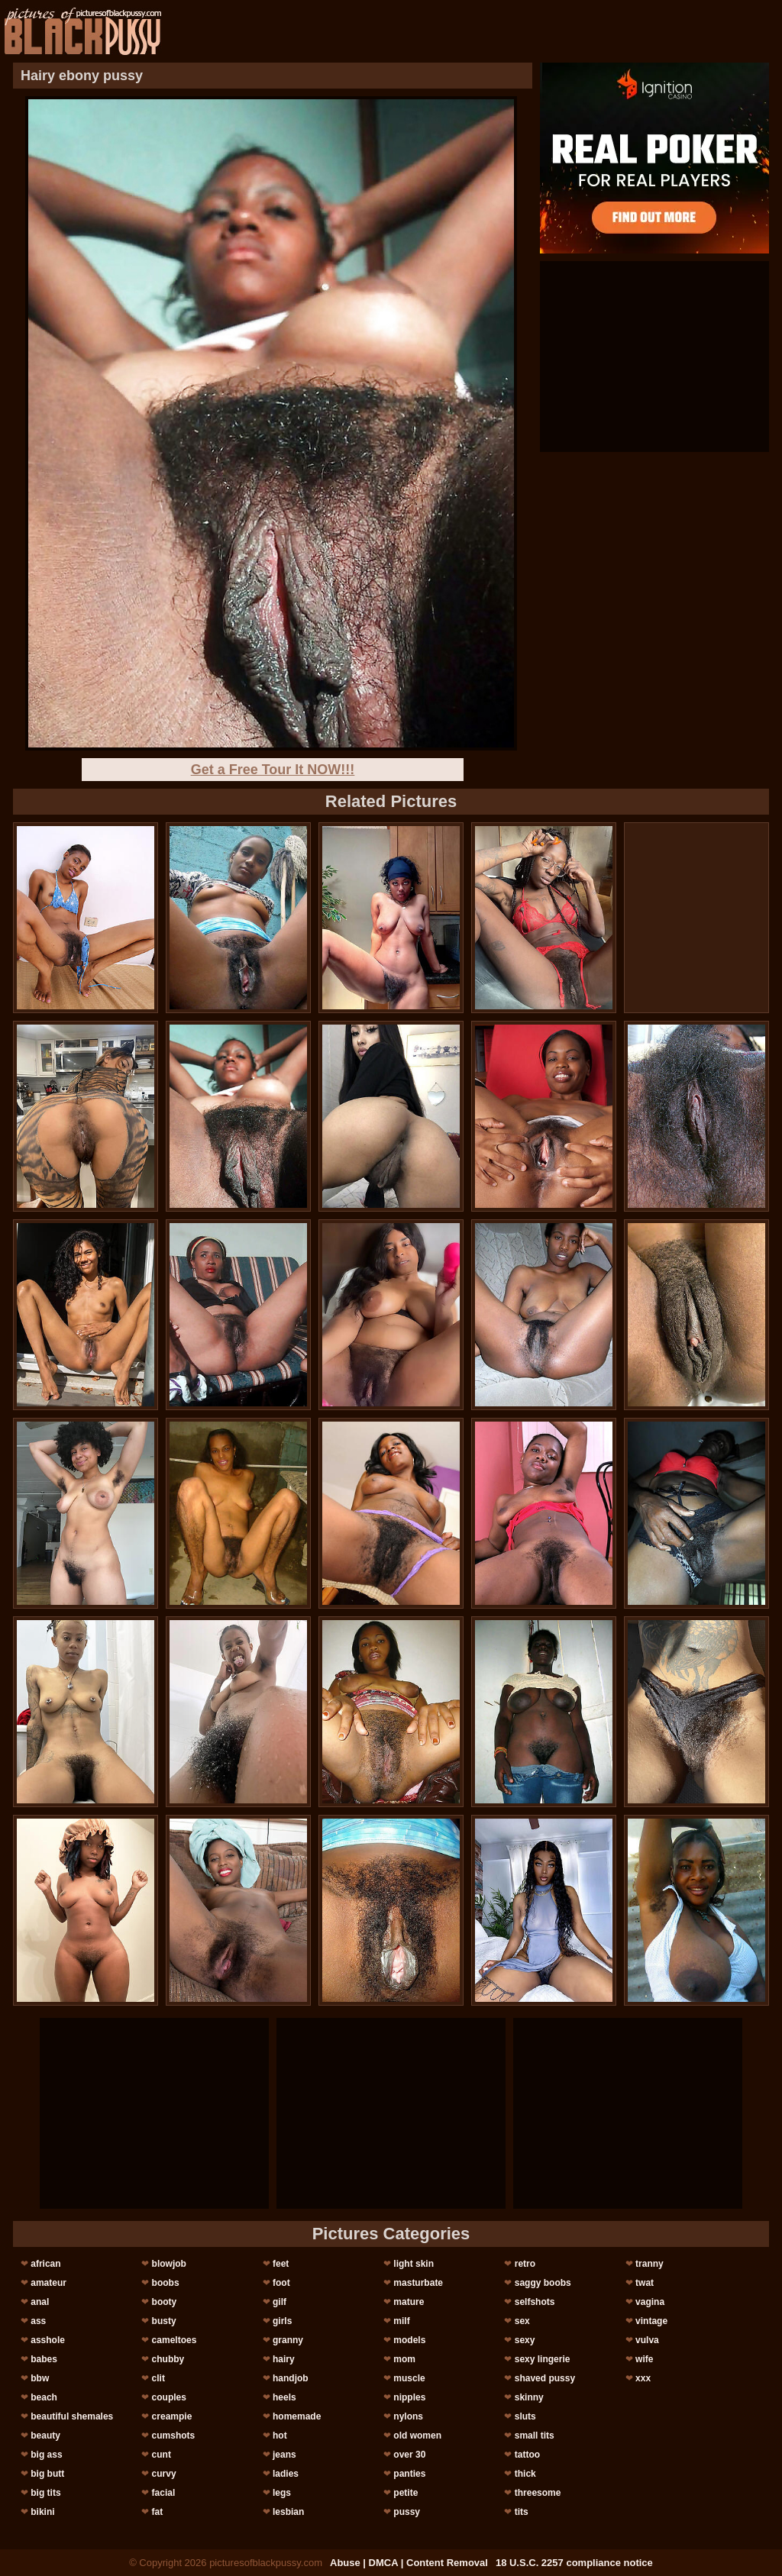 This screenshot has width=782, height=2576. What do you see at coordinates (164, 2302) in the screenshot?
I see `booty` at bounding box center [164, 2302].